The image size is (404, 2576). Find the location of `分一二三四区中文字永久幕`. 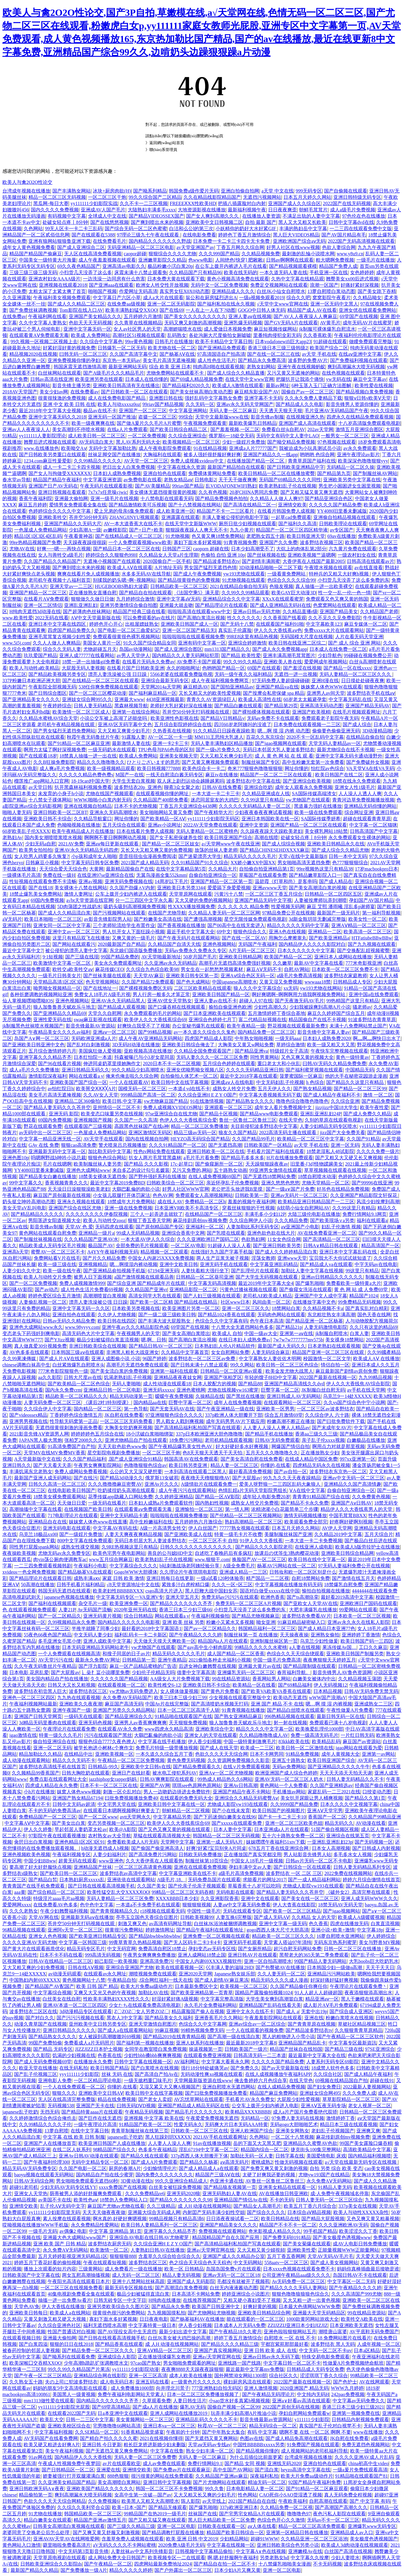

分一二三四区中文字永久幕 is located at coordinates (144, 900).